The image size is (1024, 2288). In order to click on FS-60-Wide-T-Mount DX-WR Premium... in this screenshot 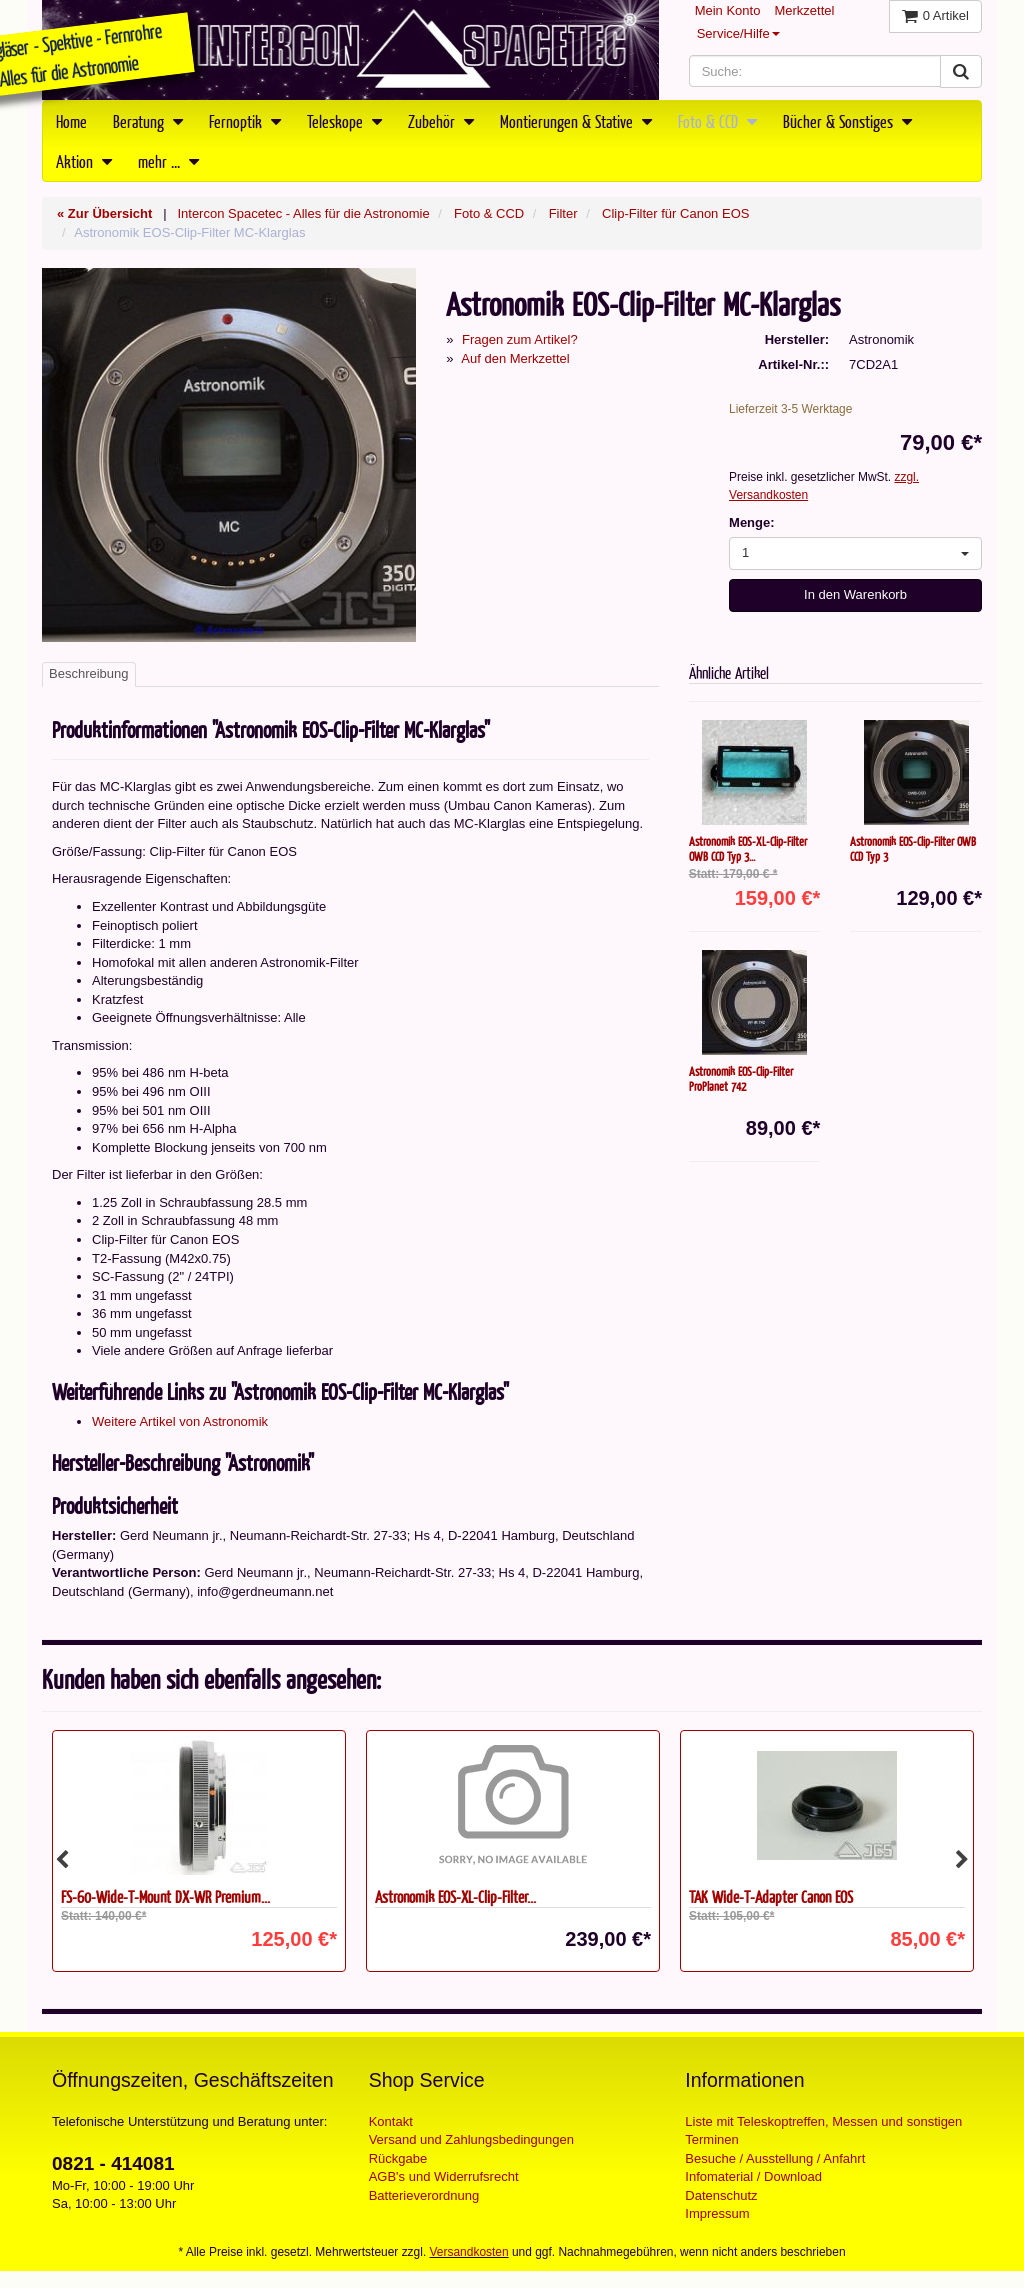, I will do `click(165, 1896)`.